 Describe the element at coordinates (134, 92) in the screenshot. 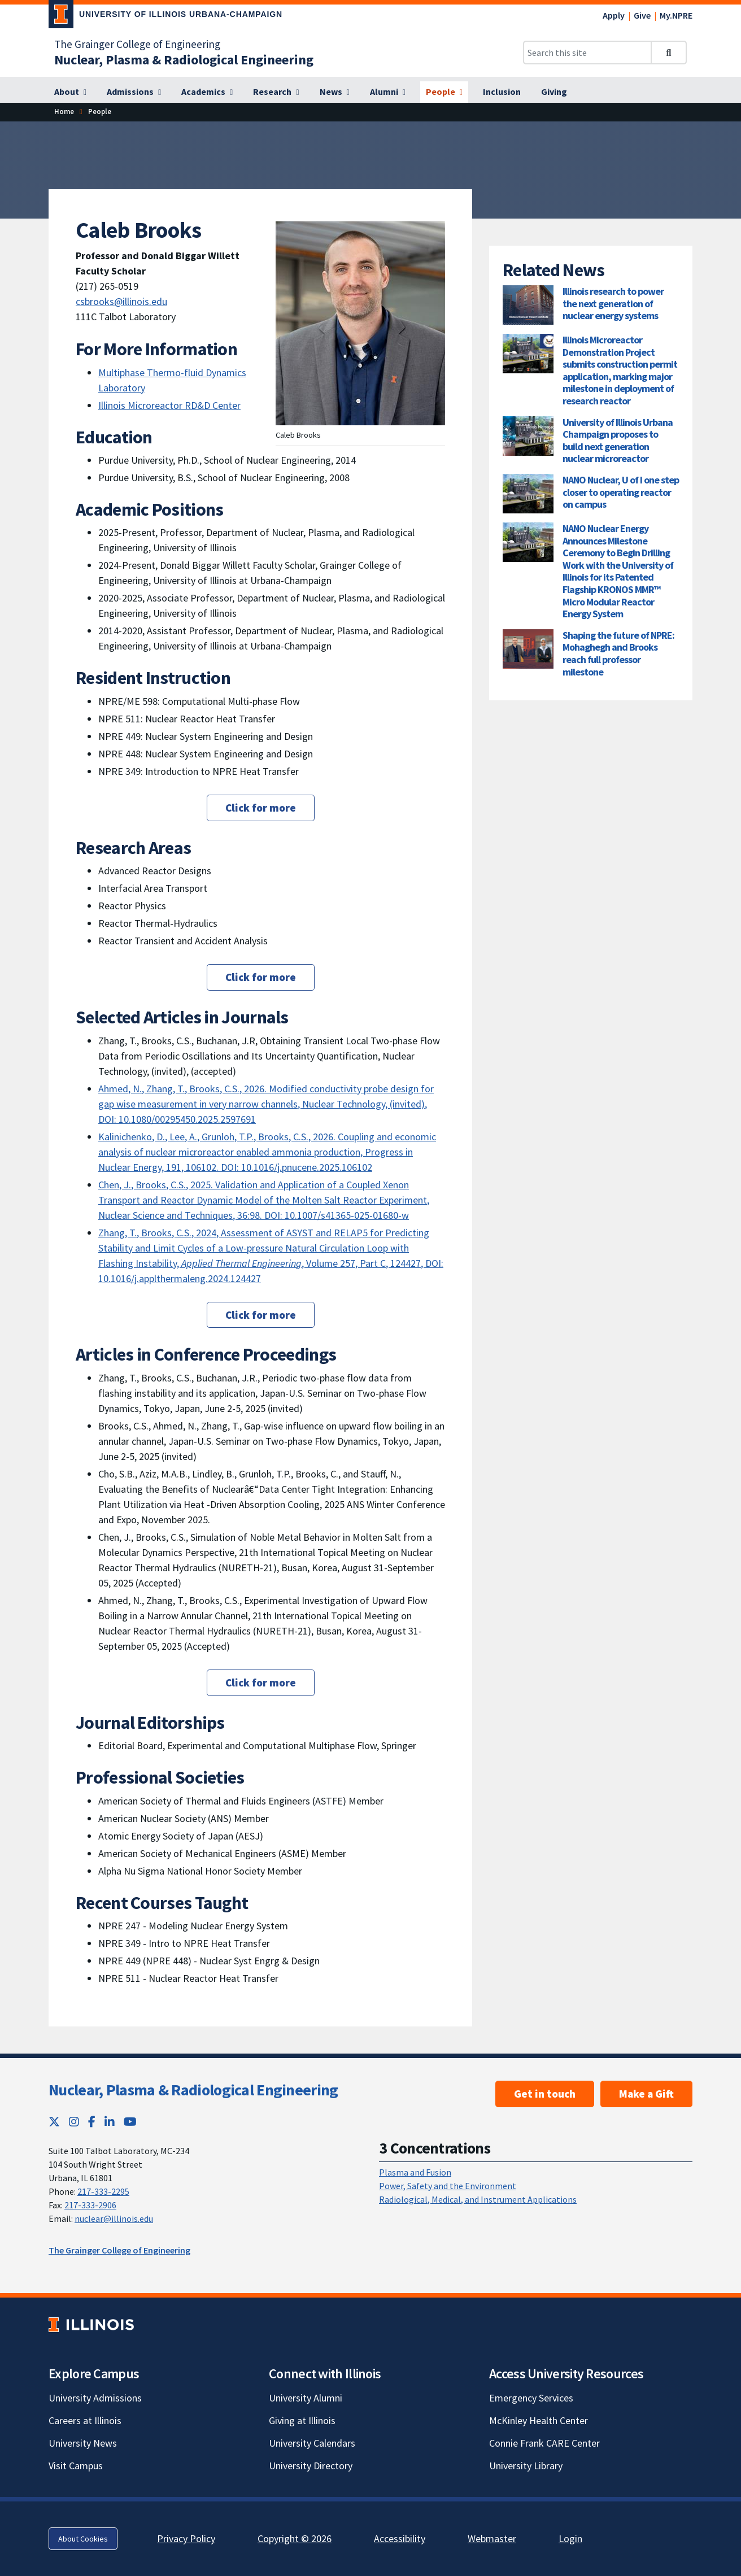

I see `[Admissions]` at that location.